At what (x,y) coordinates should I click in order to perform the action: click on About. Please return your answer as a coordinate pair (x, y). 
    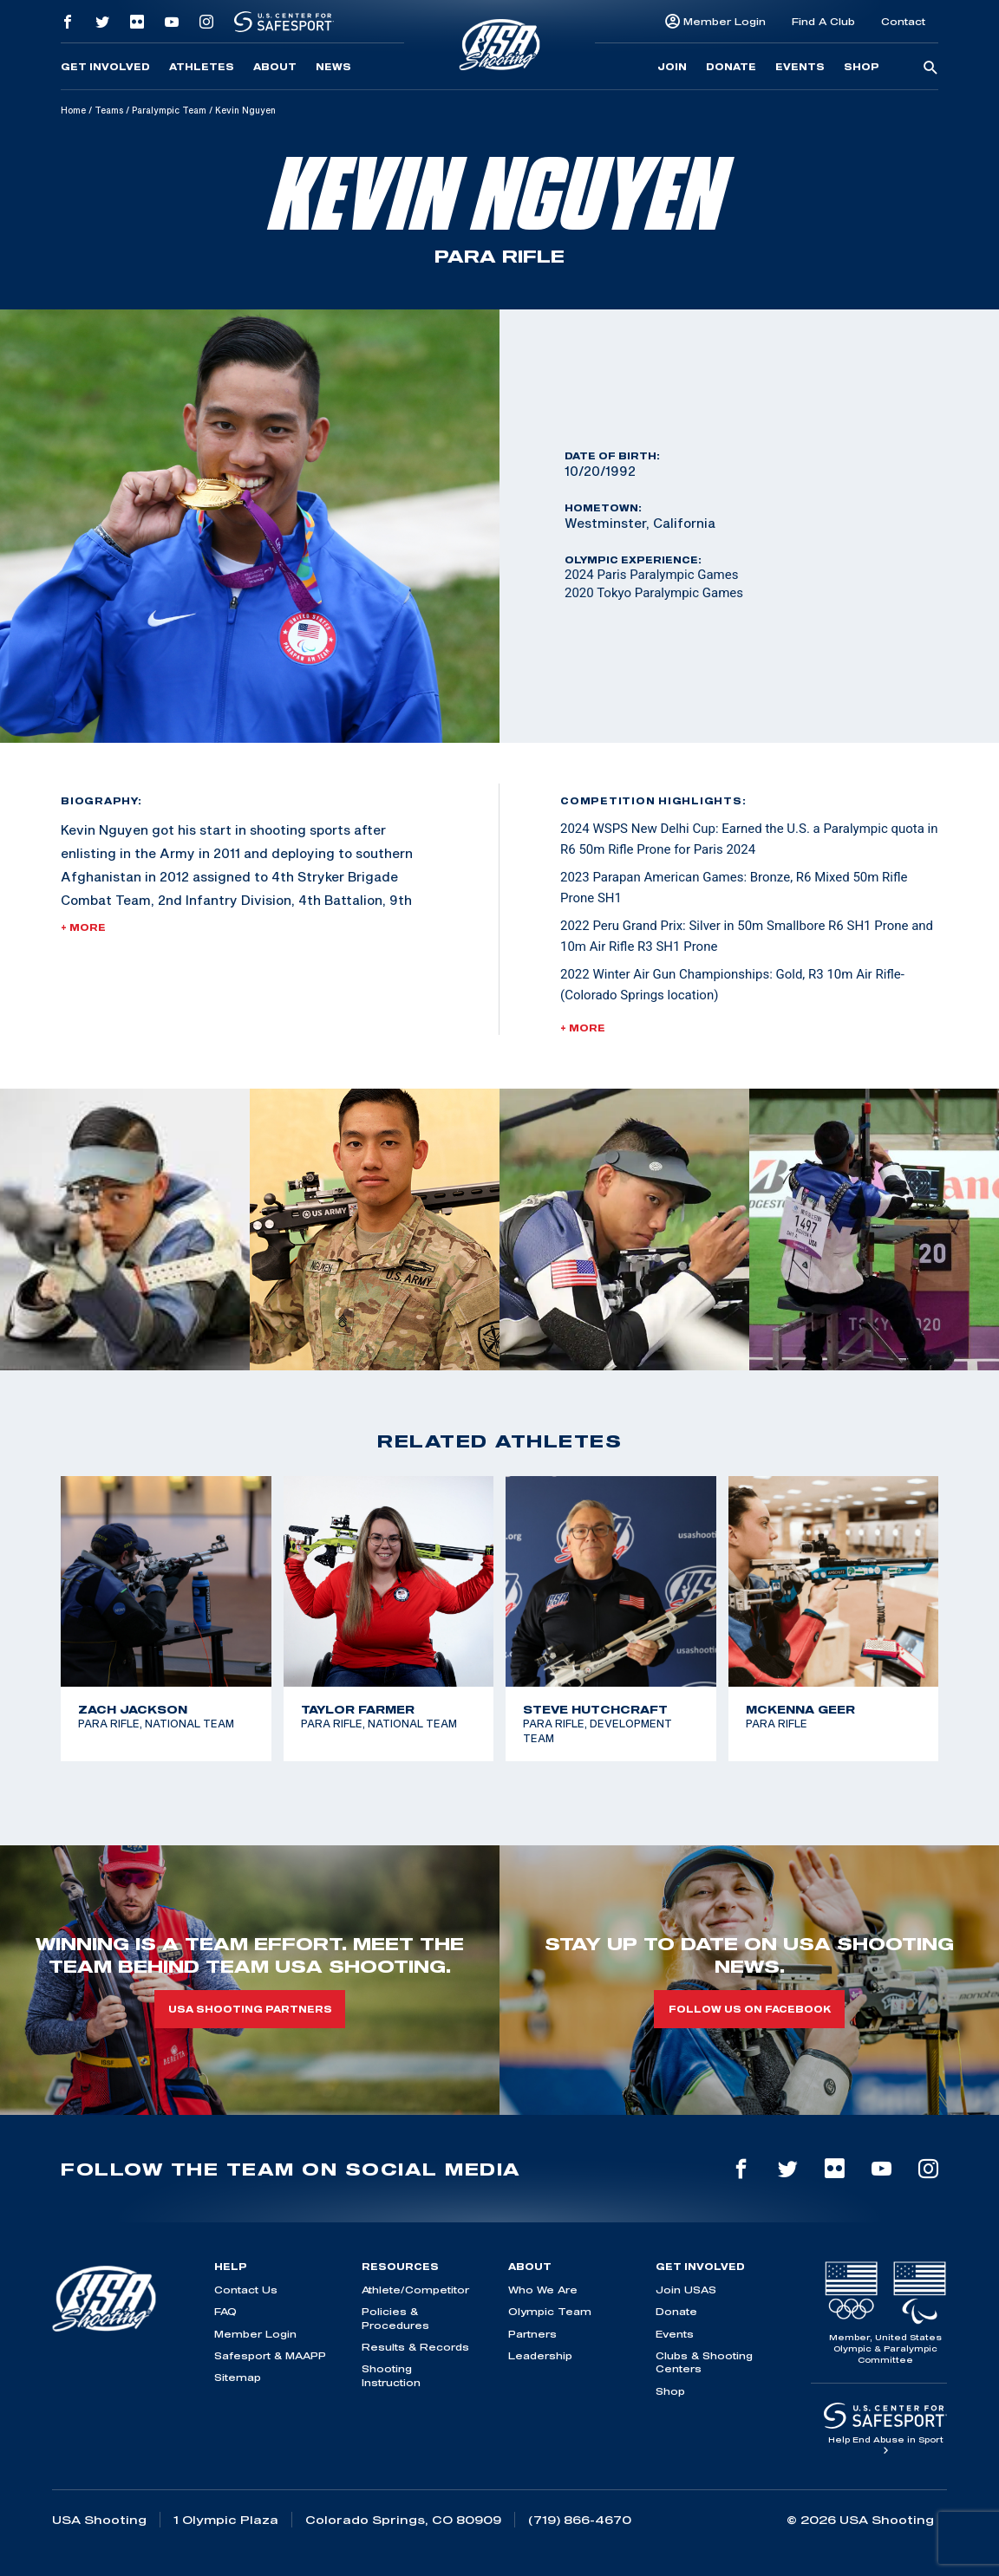
    Looking at the image, I should click on (275, 67).